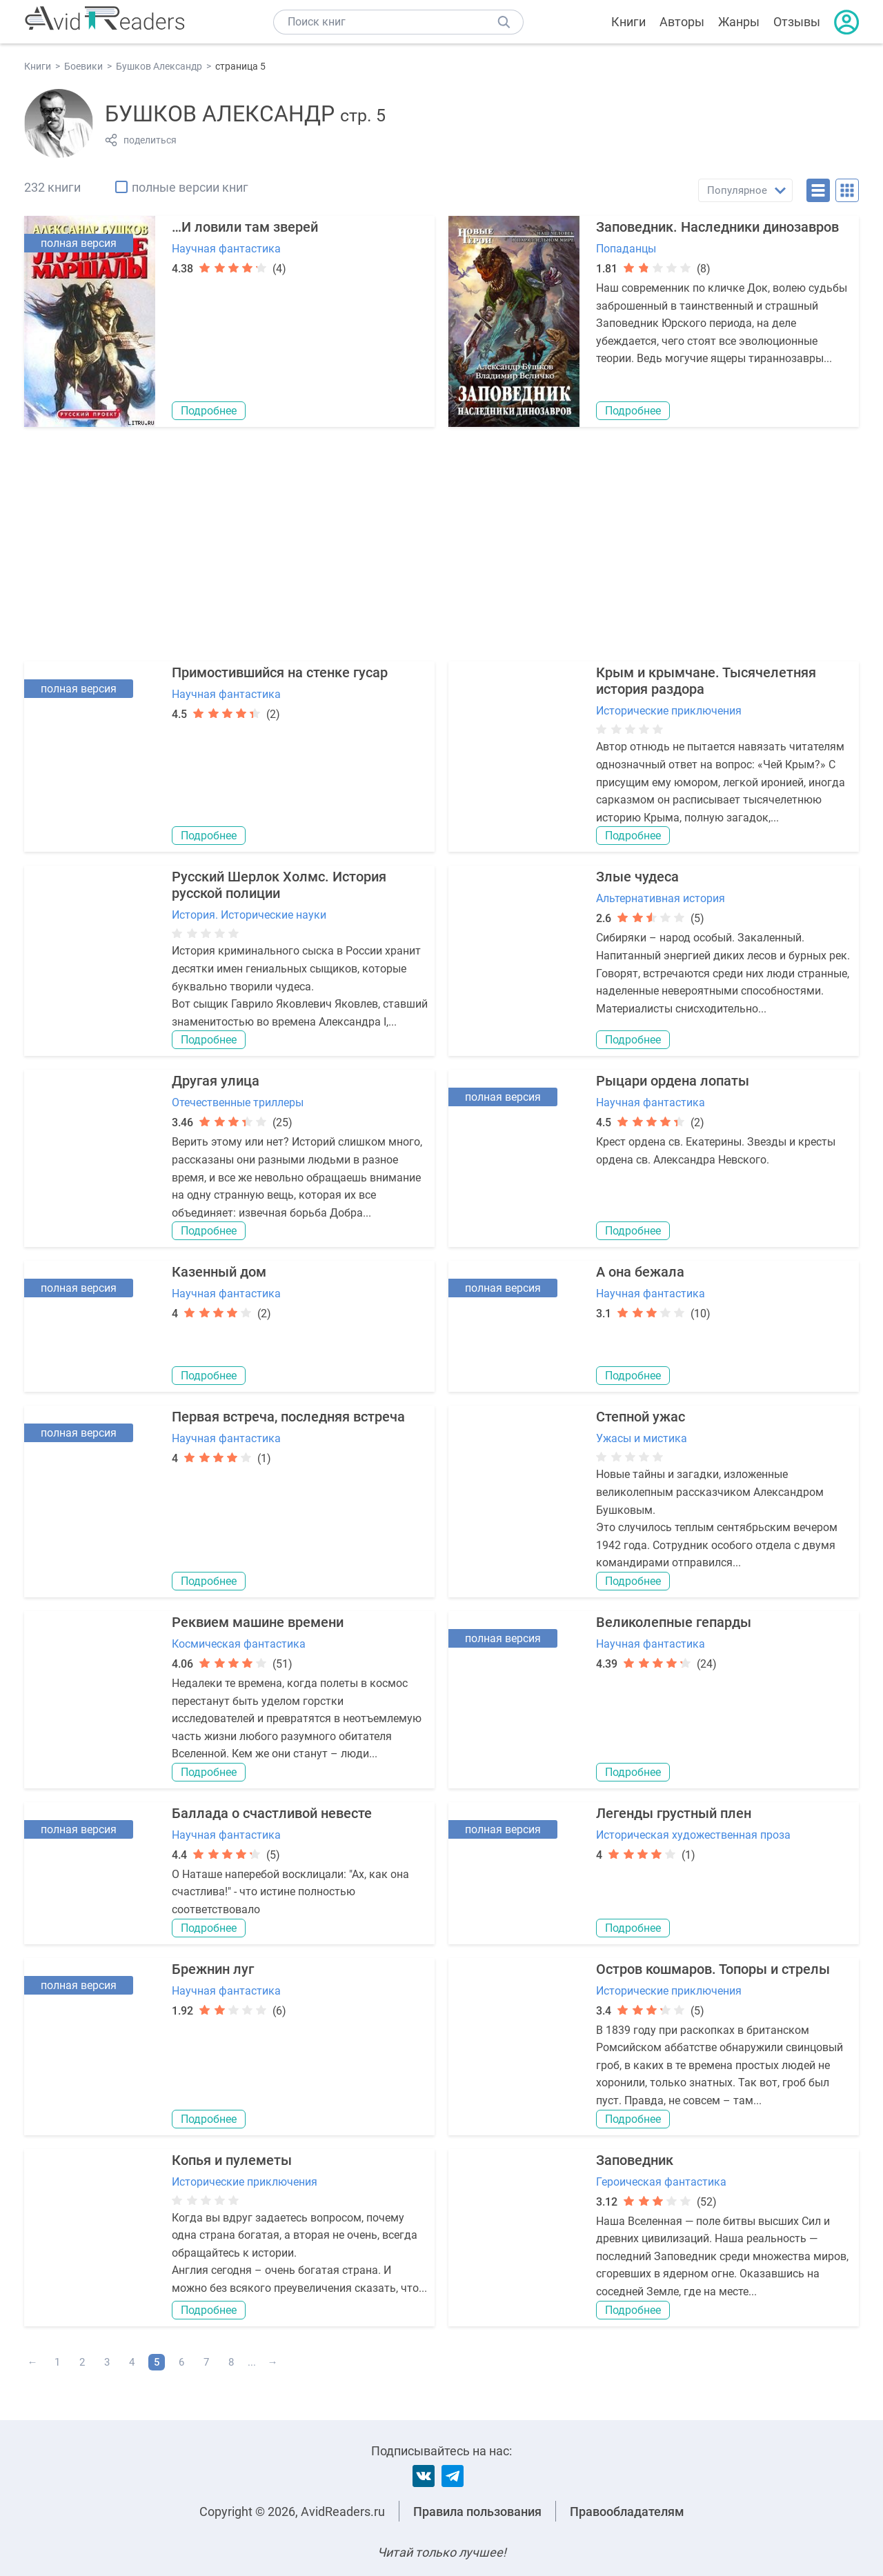 This screenshot has height=2576, width=883. What do you see at coordinates (640, 1272) in the screenshot?
I see `А она бежала` at bounding box center [640, 1272].